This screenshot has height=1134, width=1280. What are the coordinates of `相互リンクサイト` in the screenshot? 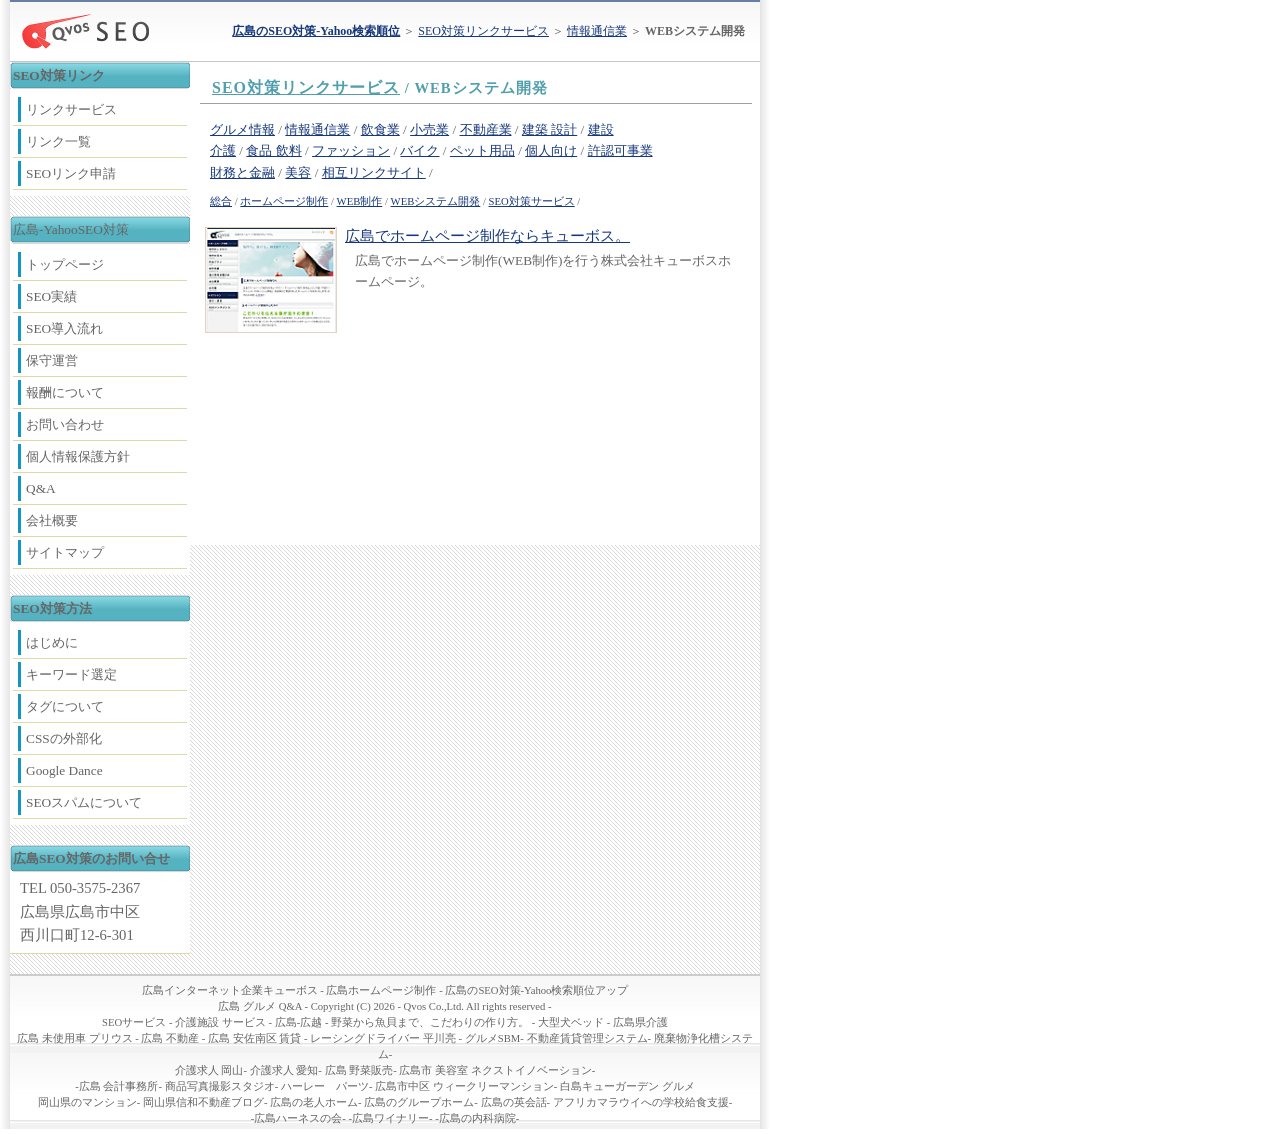 It's located at (374, 172).